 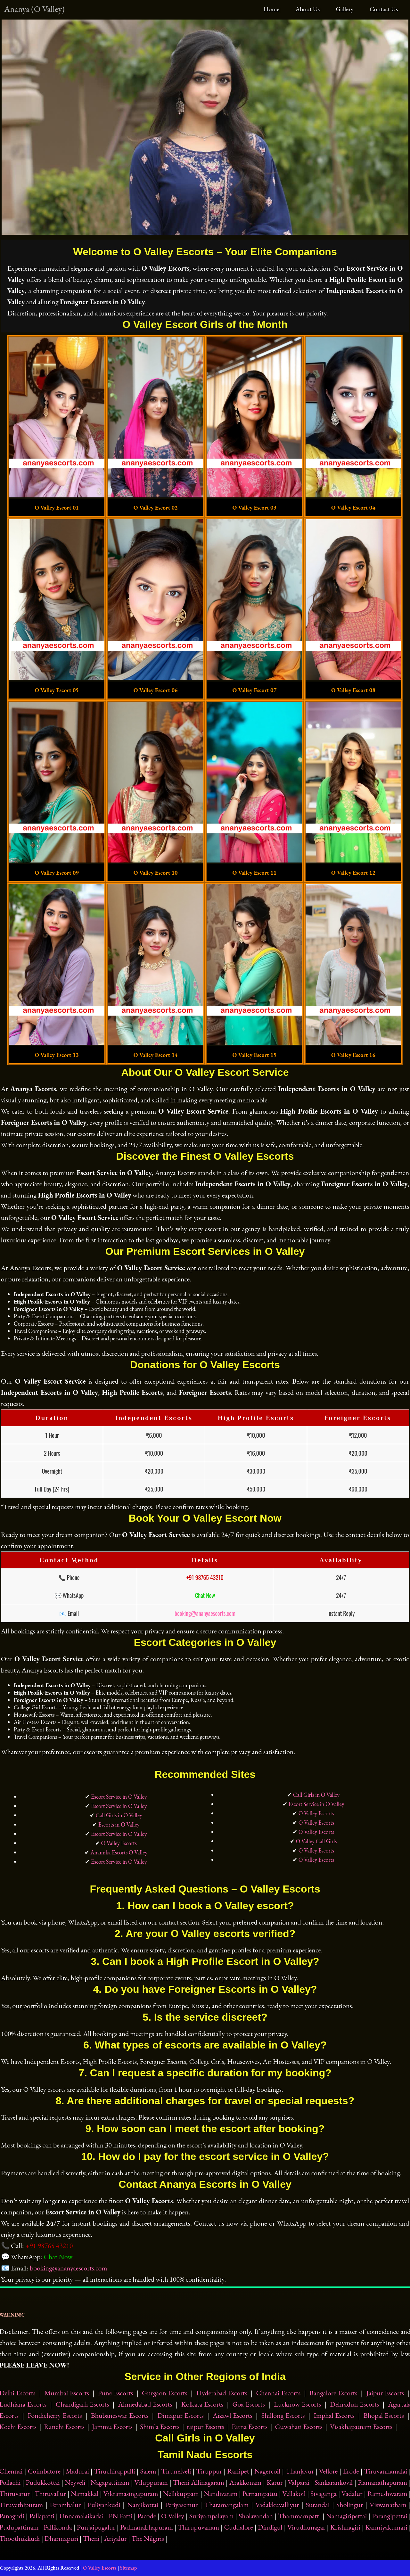 What do you see at coordinates (238, 2527) in the screenshot?
I see `Cuddalore` at bounding box center [238, 2527].